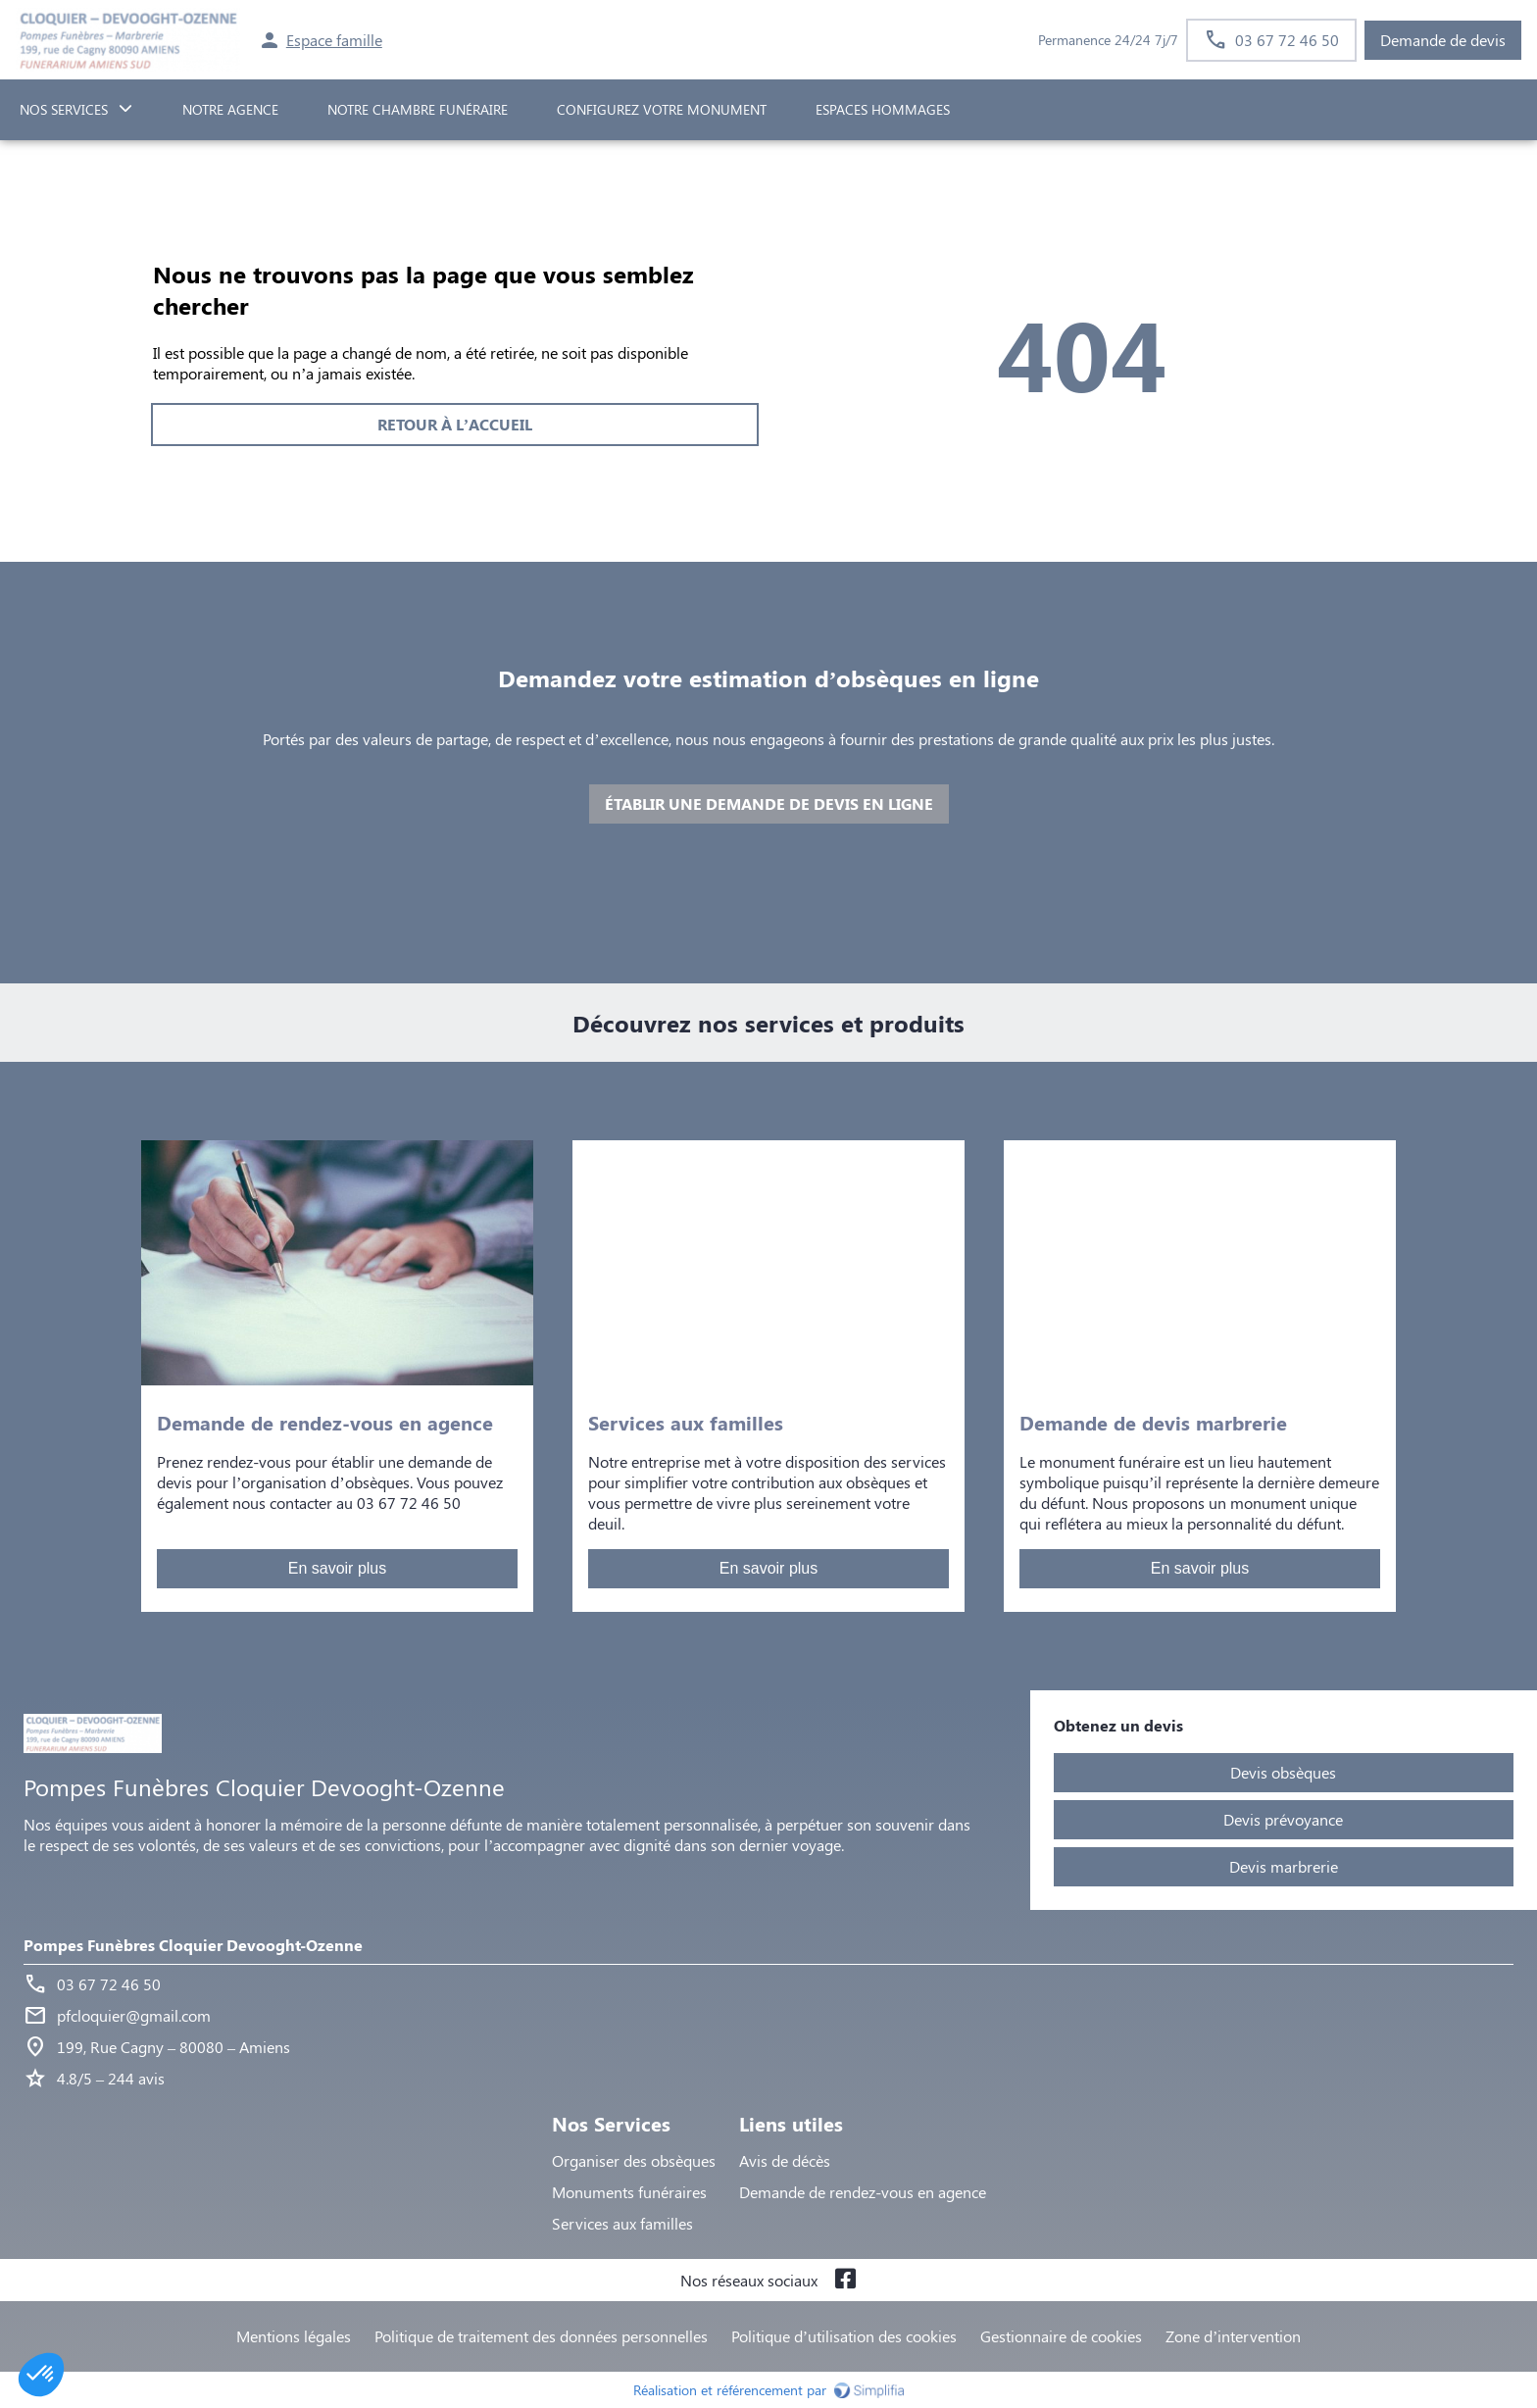 This screenshot has width=1537, height=2408. What do you see at coordinates (64, 109) in the screenshot?
I see `NOS SERVICES` at bounding box center [64, 109].